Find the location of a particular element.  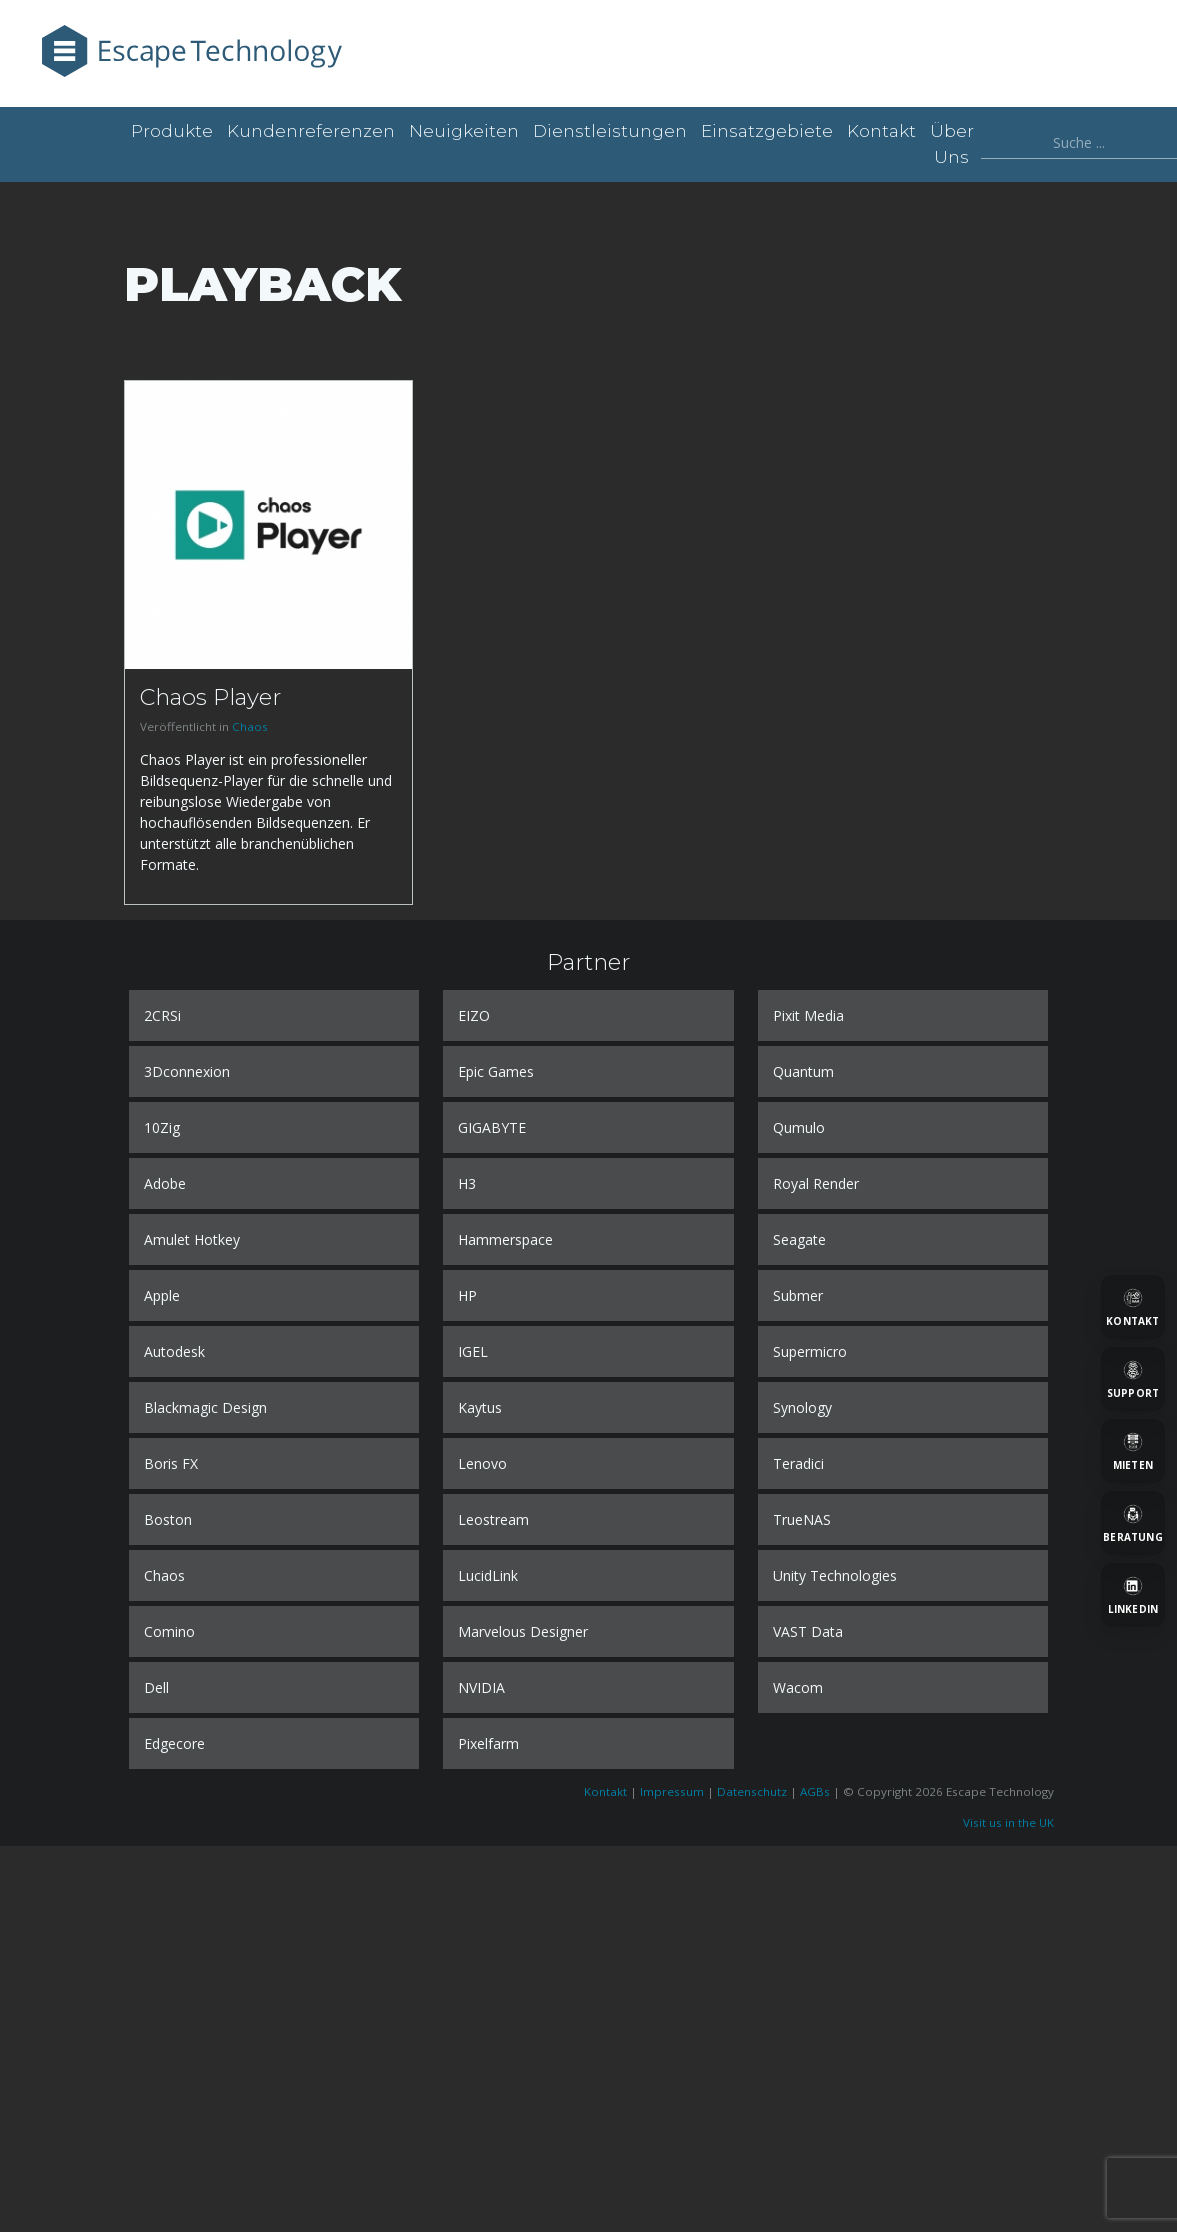

Kundenreferenzen is located at coordinates (311, 131).